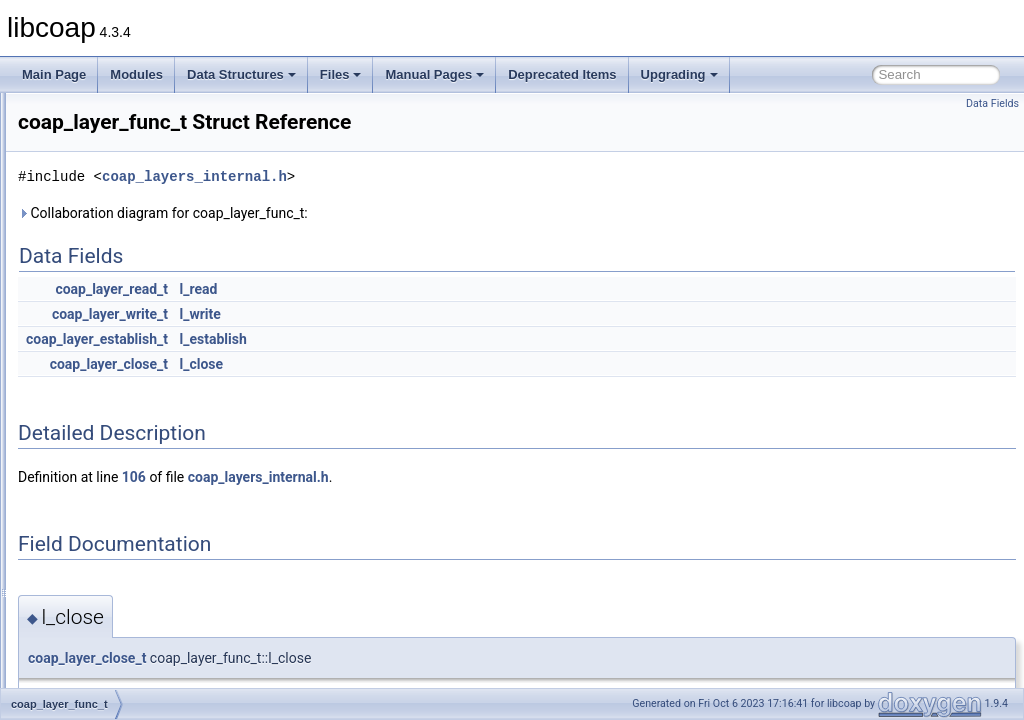  I want to click on coap_layers_internal.h, so click(444, 176).